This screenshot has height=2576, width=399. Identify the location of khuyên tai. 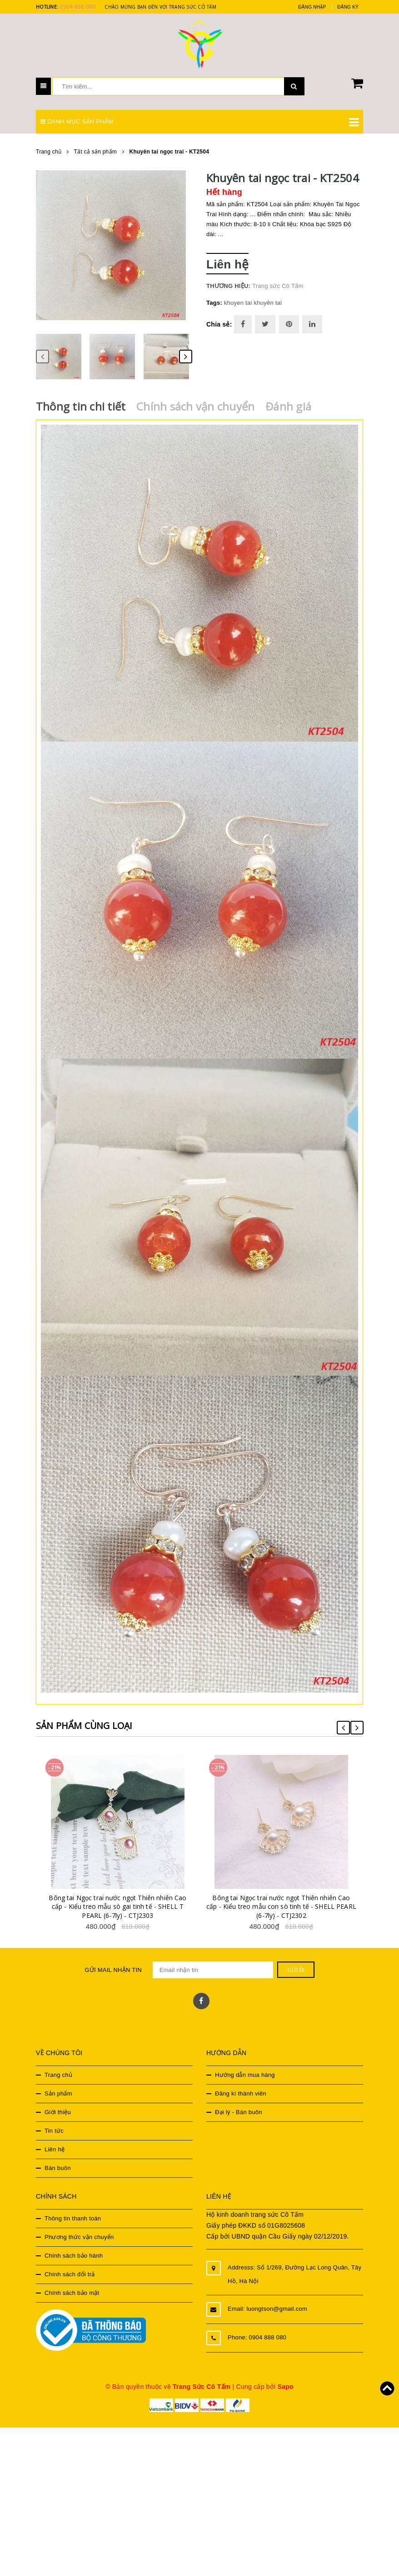
(268, 302).